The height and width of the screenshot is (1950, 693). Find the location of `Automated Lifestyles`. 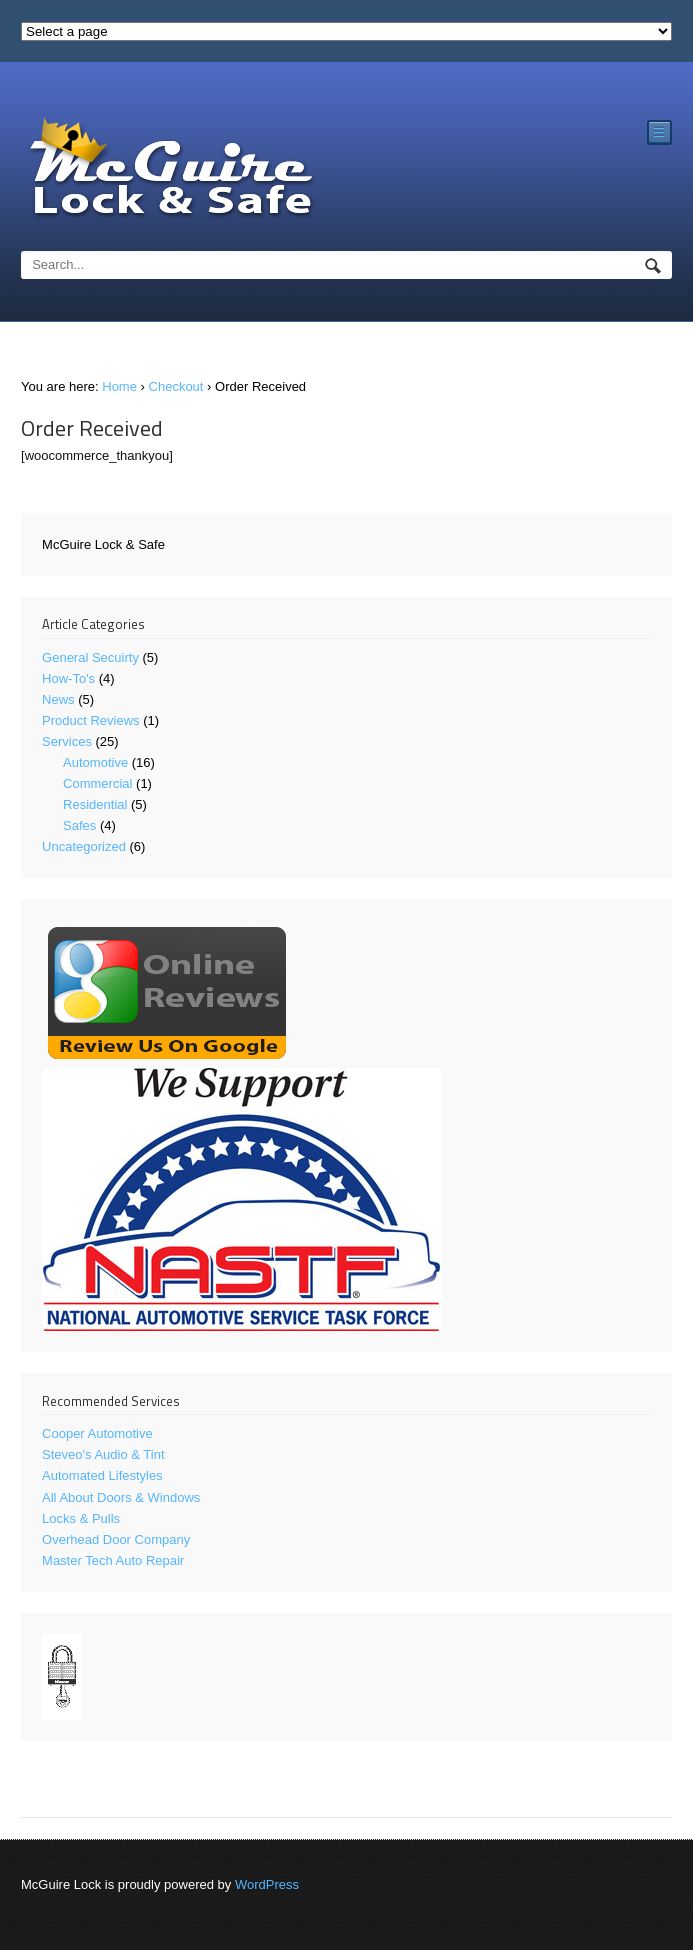

Automated Lifestyles is located at coordinates (102, 1475).